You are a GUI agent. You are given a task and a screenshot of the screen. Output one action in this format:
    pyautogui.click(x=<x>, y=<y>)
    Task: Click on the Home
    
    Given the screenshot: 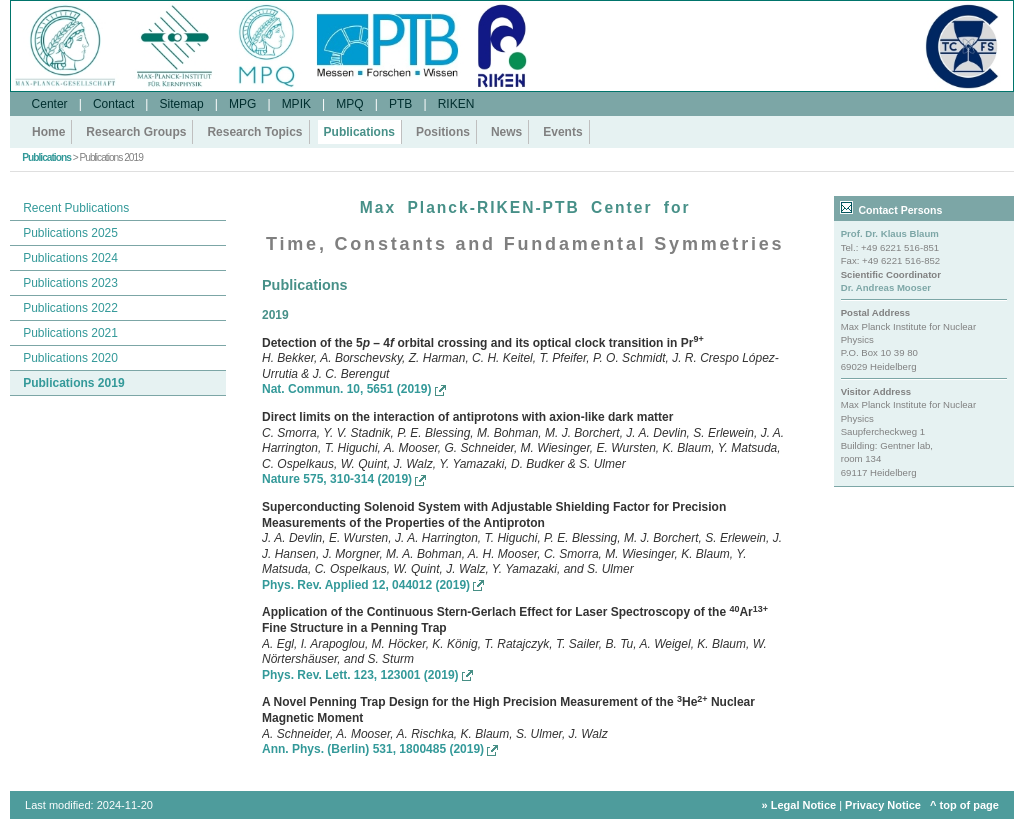 What is the action you would take?
    pyautogui.click(x=48, y=132)
    